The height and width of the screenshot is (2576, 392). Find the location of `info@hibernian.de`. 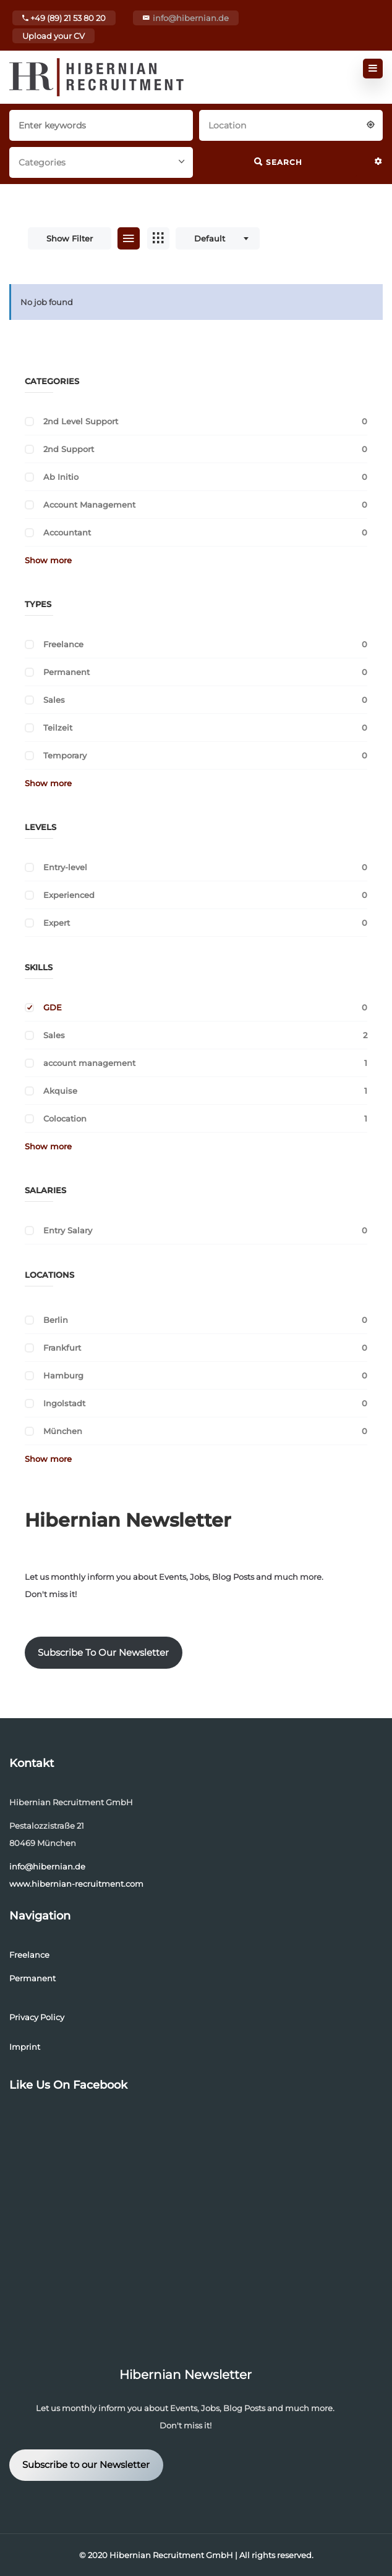

info@hibernian.de is located at coordinates (191, 18).